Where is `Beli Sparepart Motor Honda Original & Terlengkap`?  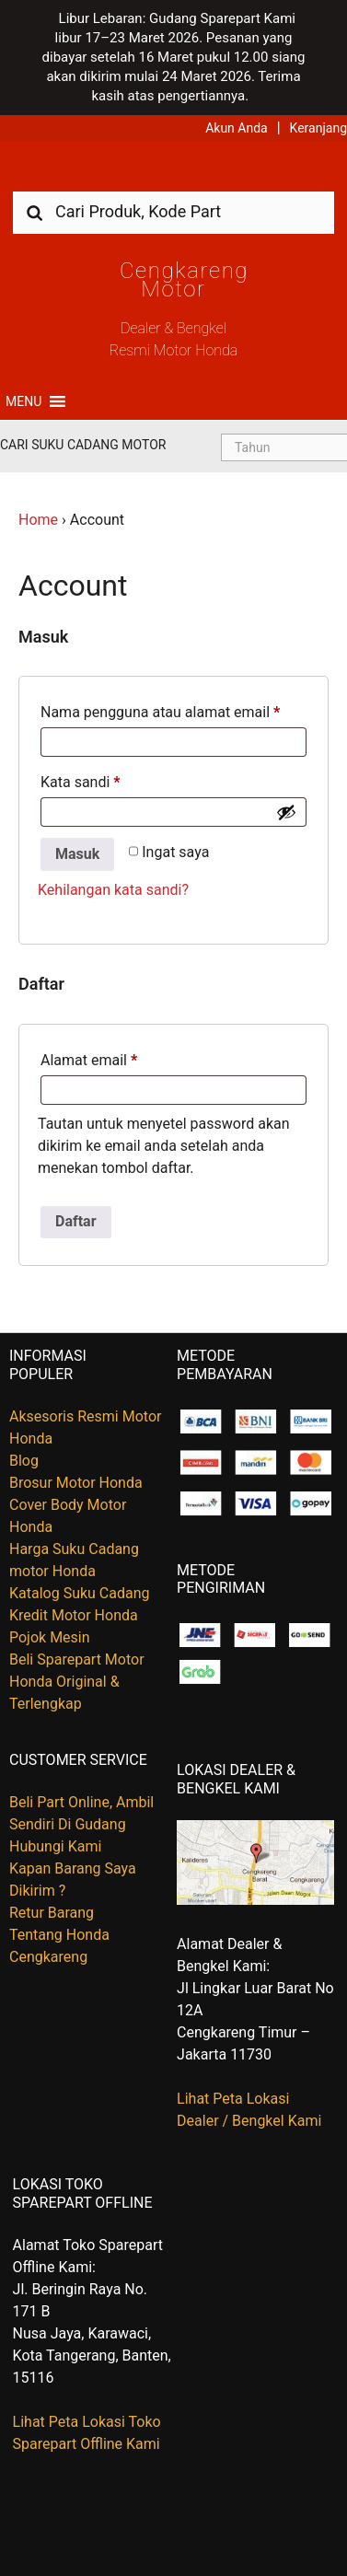
Beli Sparepart Motor Honda Original & Terlengkap is located at coordinates (77, 1681).